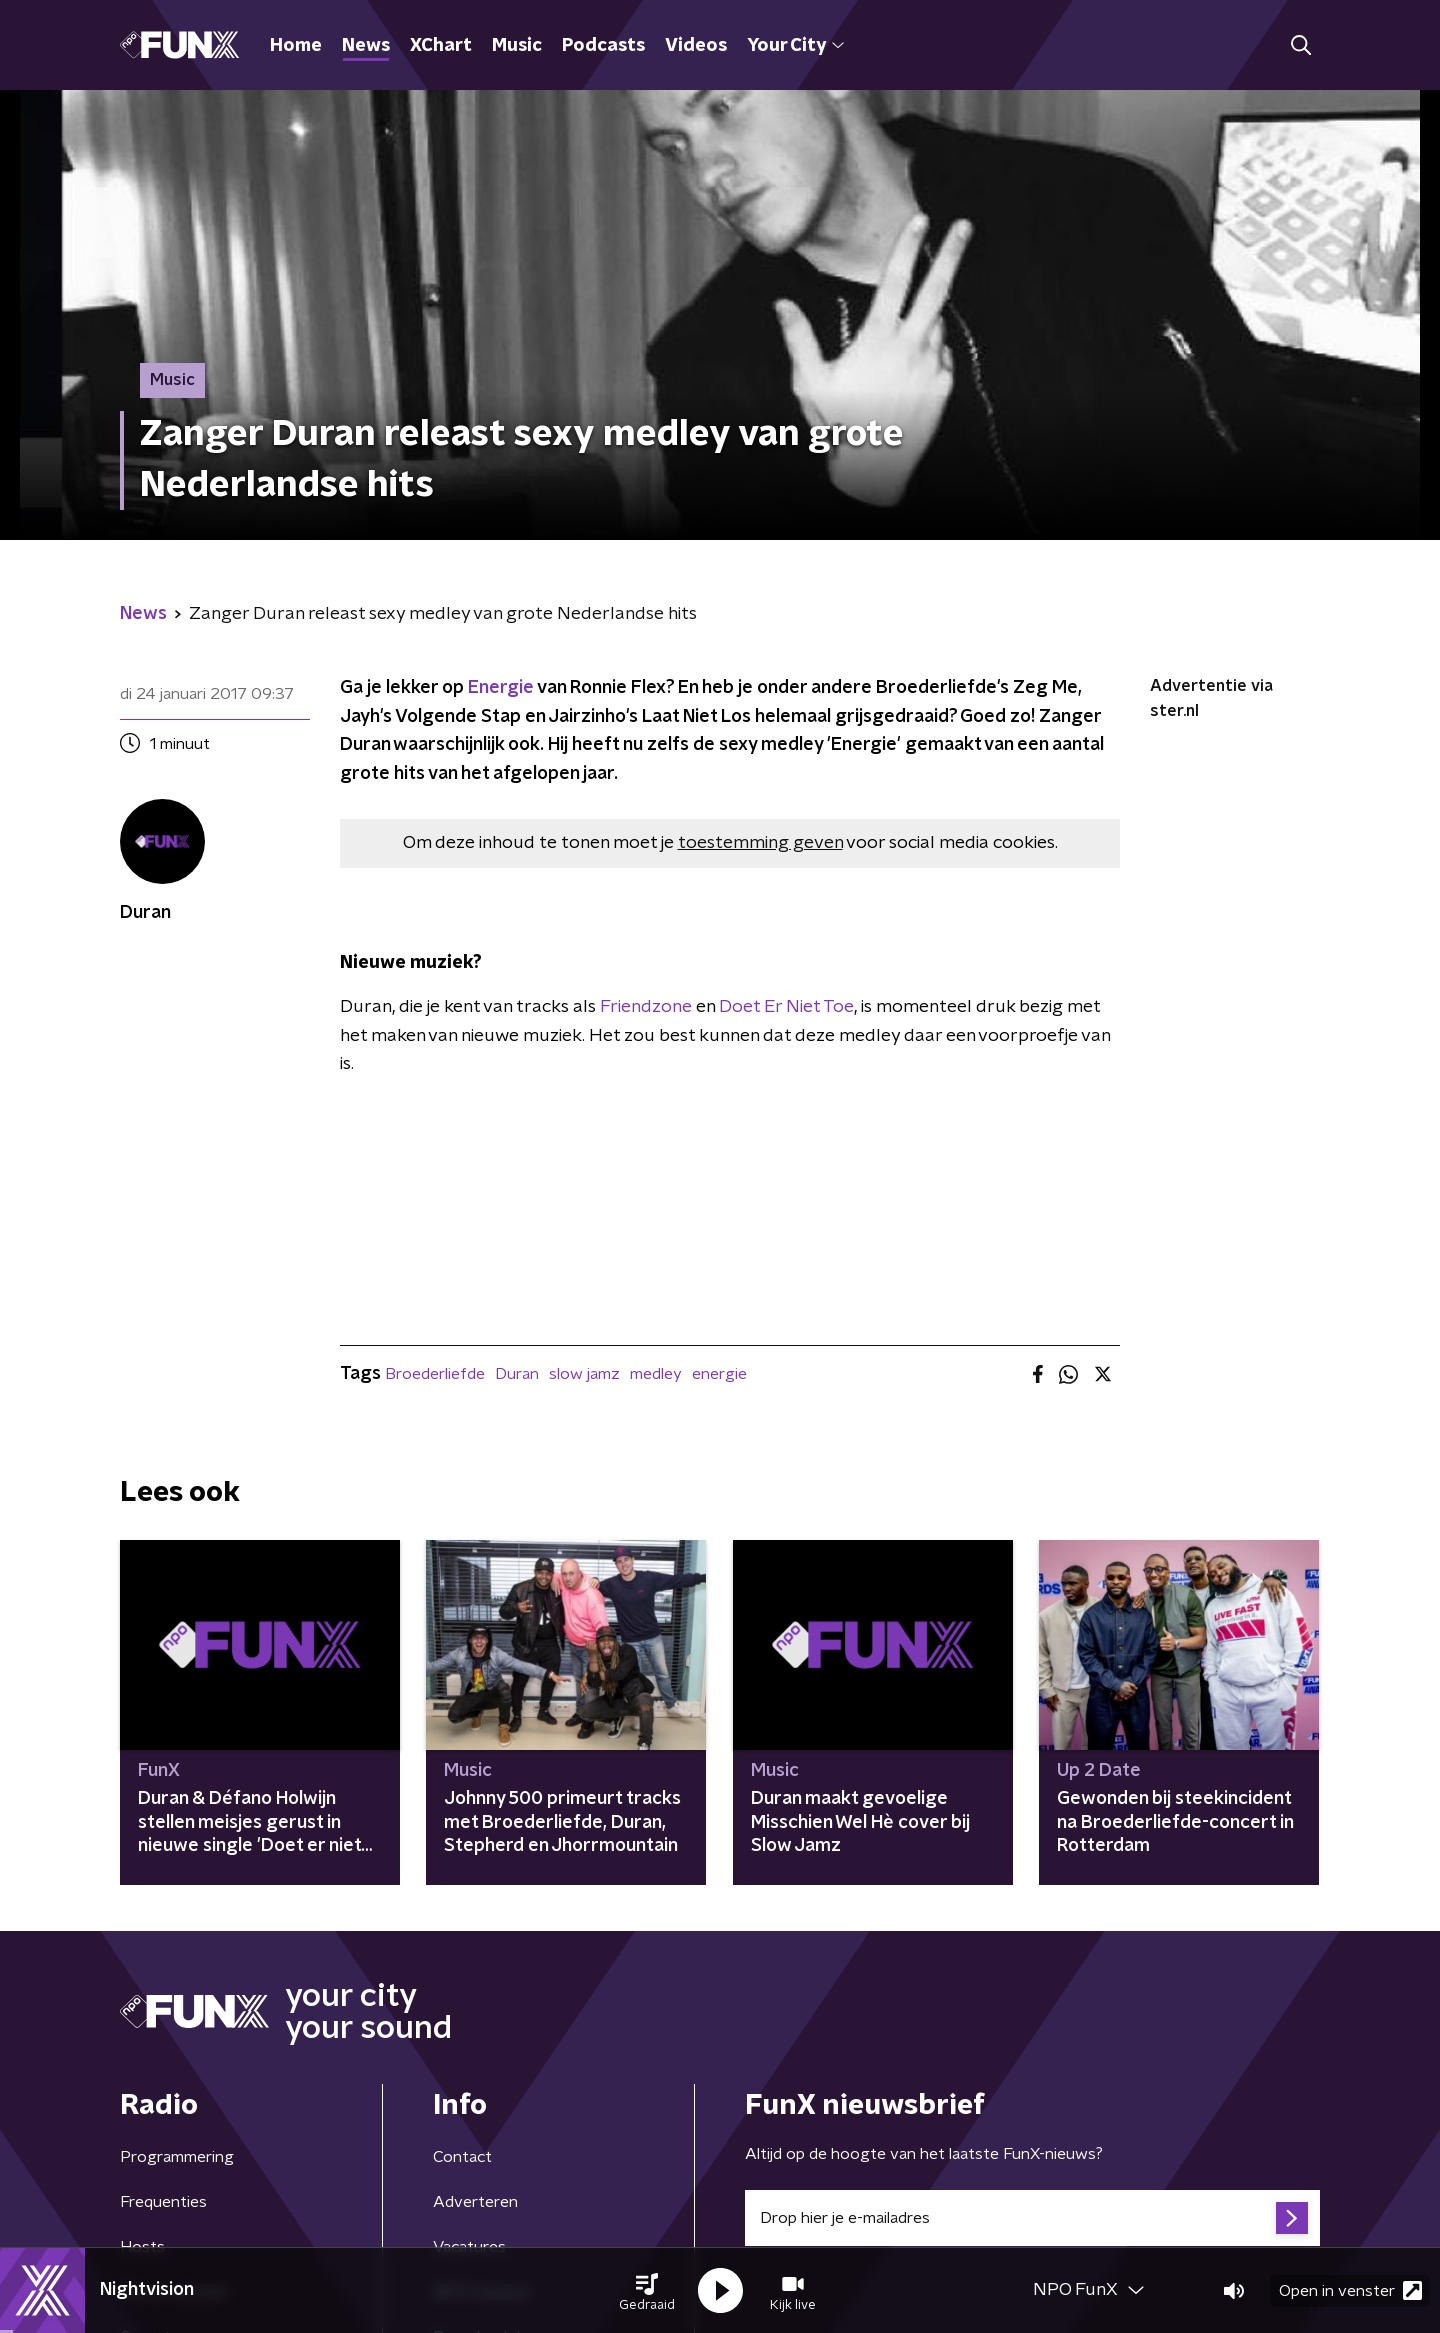  Describe the element at coordinates (475, 2202) in the screenshot. I see `Adverteren` at that location.